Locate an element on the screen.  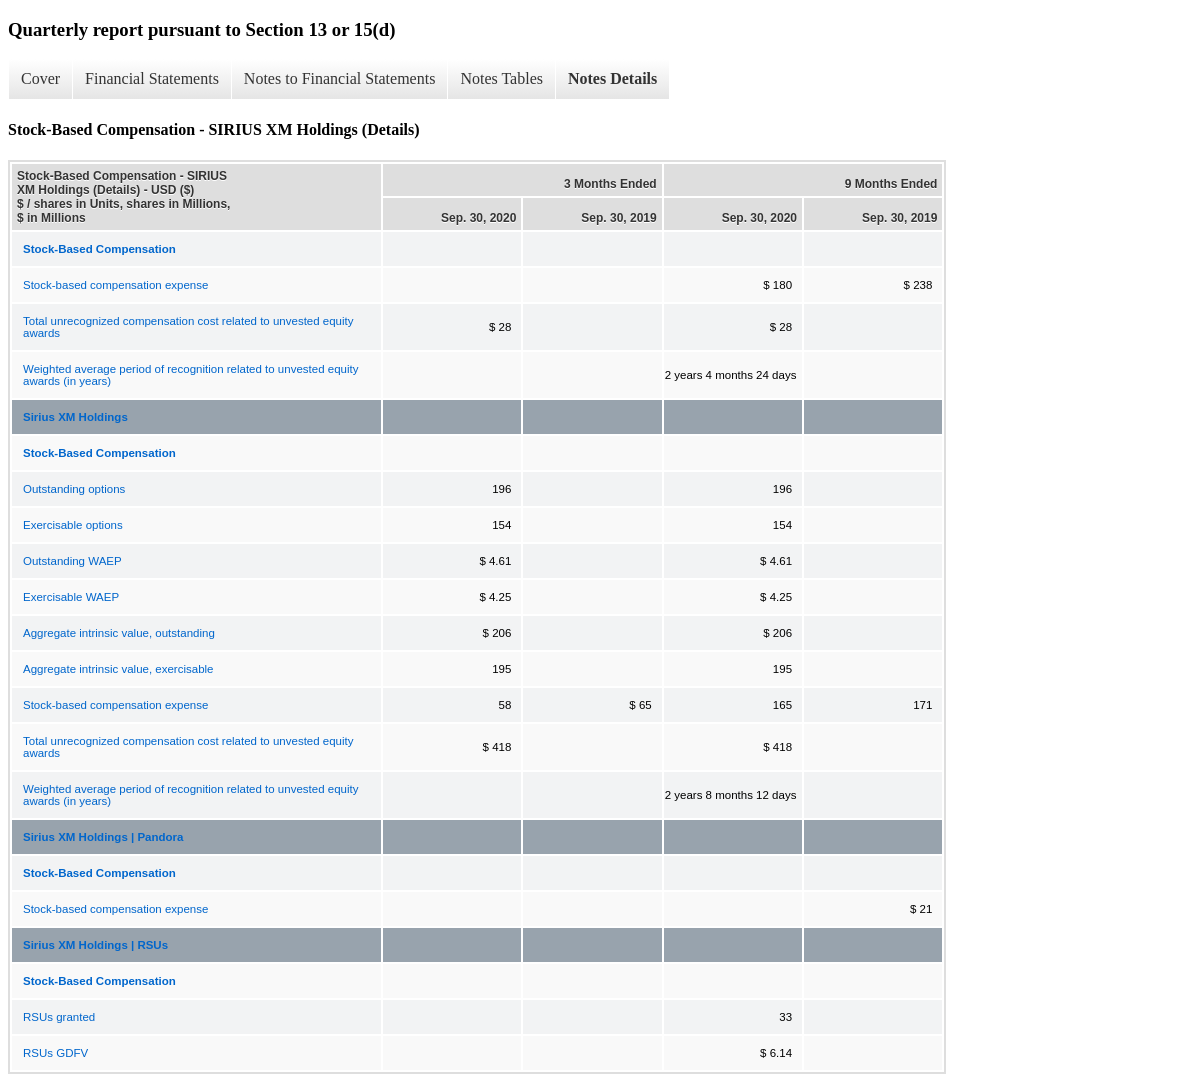
Total unrecognized compensation cost related to unvested equity awards is located at coordinates (188, 327).